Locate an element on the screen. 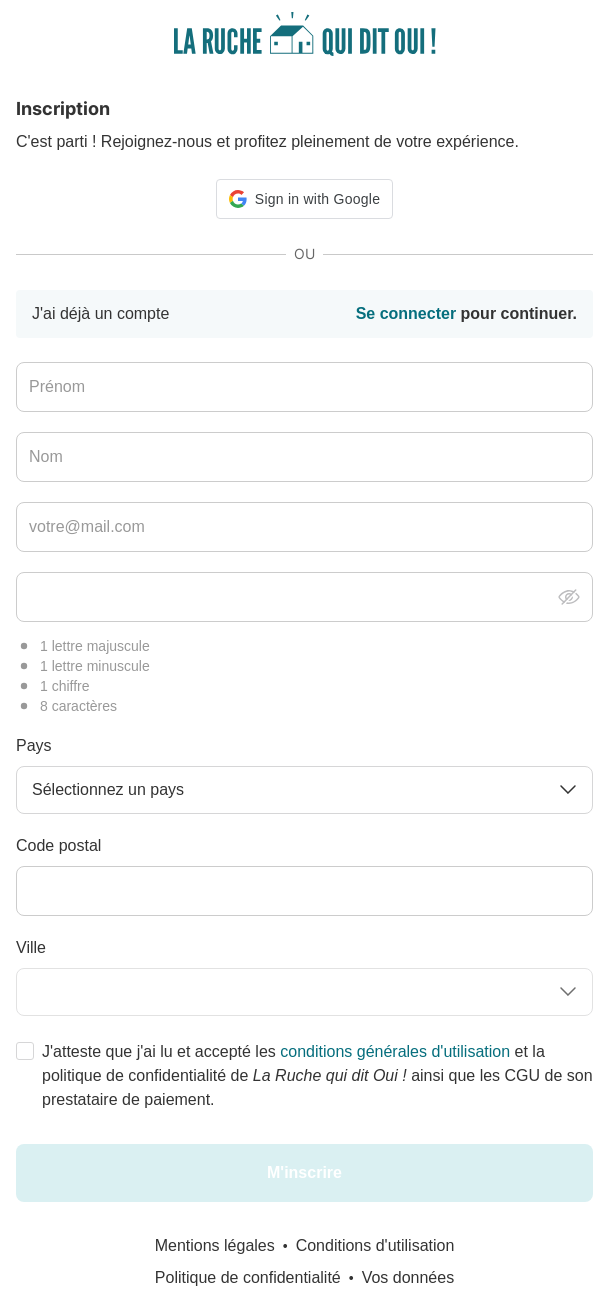 The width and height of the screenshot is (609, 1298). conditions générales d'utilisation is located at coordinates (395, 1051).